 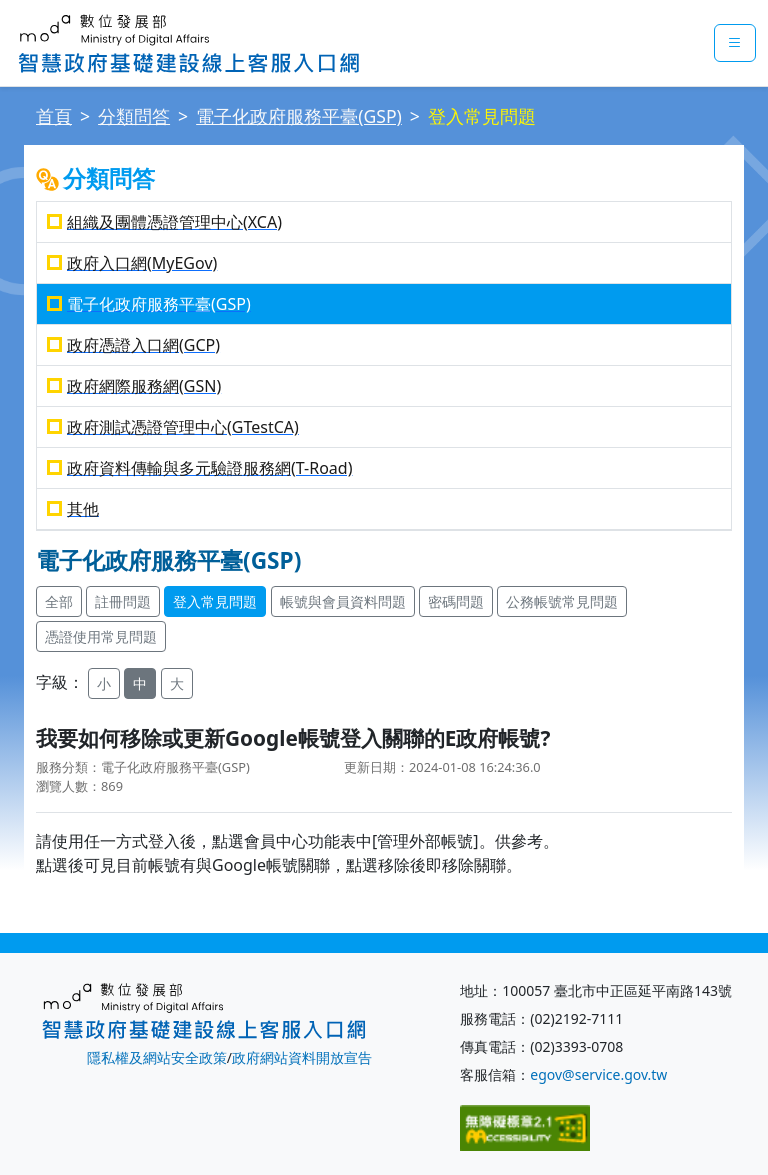 I want to click on 小 [button], so click(x=104, y=683).